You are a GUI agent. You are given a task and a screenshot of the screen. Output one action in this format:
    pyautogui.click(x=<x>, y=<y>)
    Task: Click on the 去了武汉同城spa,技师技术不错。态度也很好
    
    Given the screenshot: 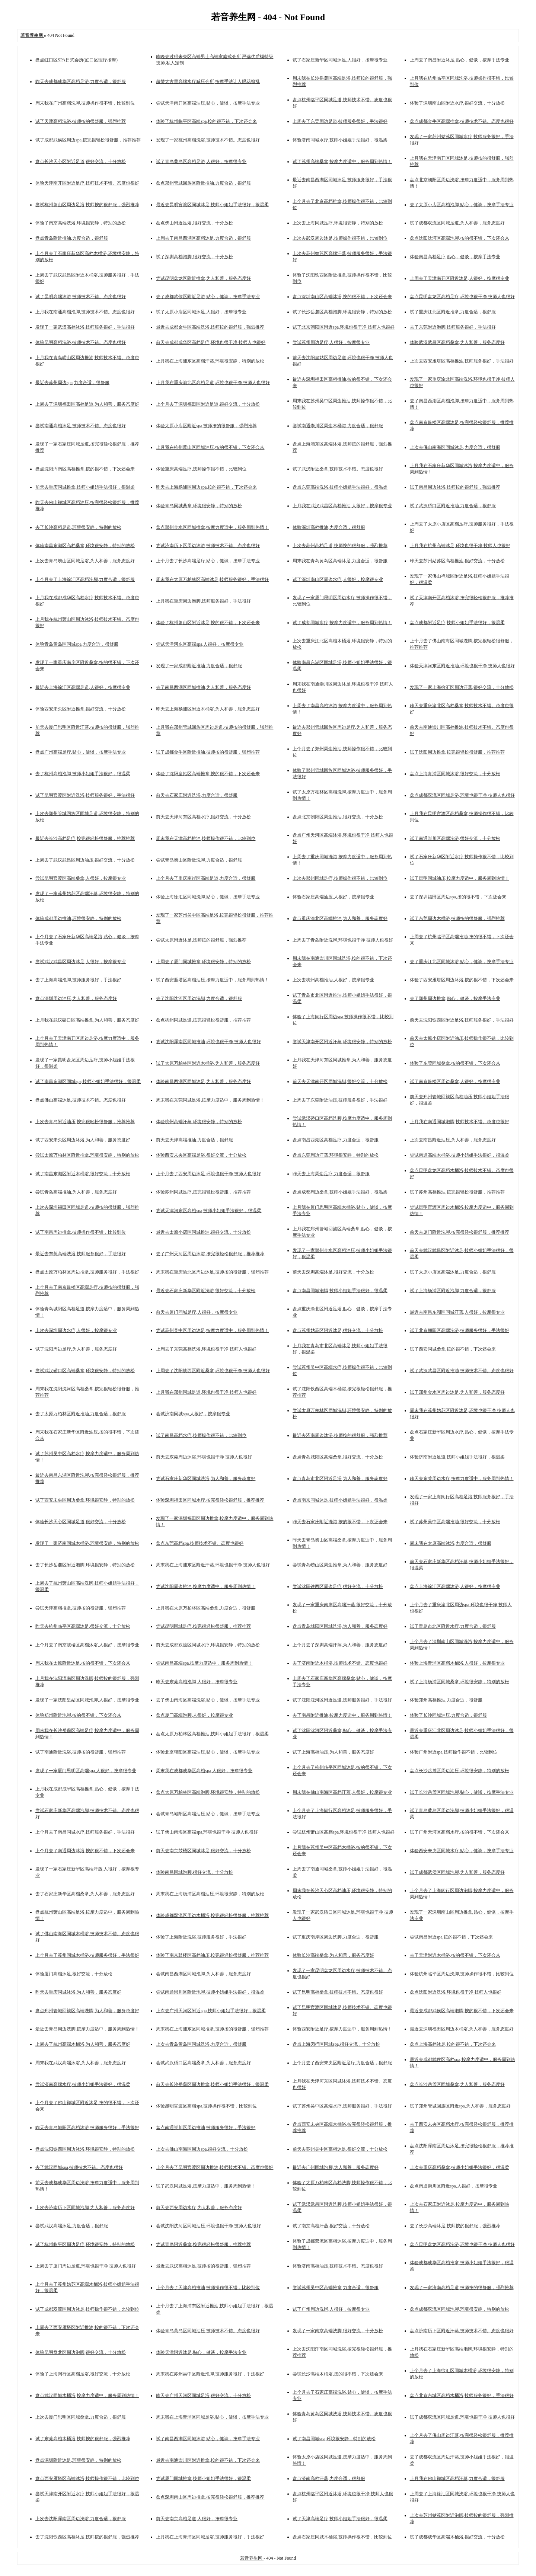 What is the action you would take?
    pyautogui.click(x=79, y=2167)
    